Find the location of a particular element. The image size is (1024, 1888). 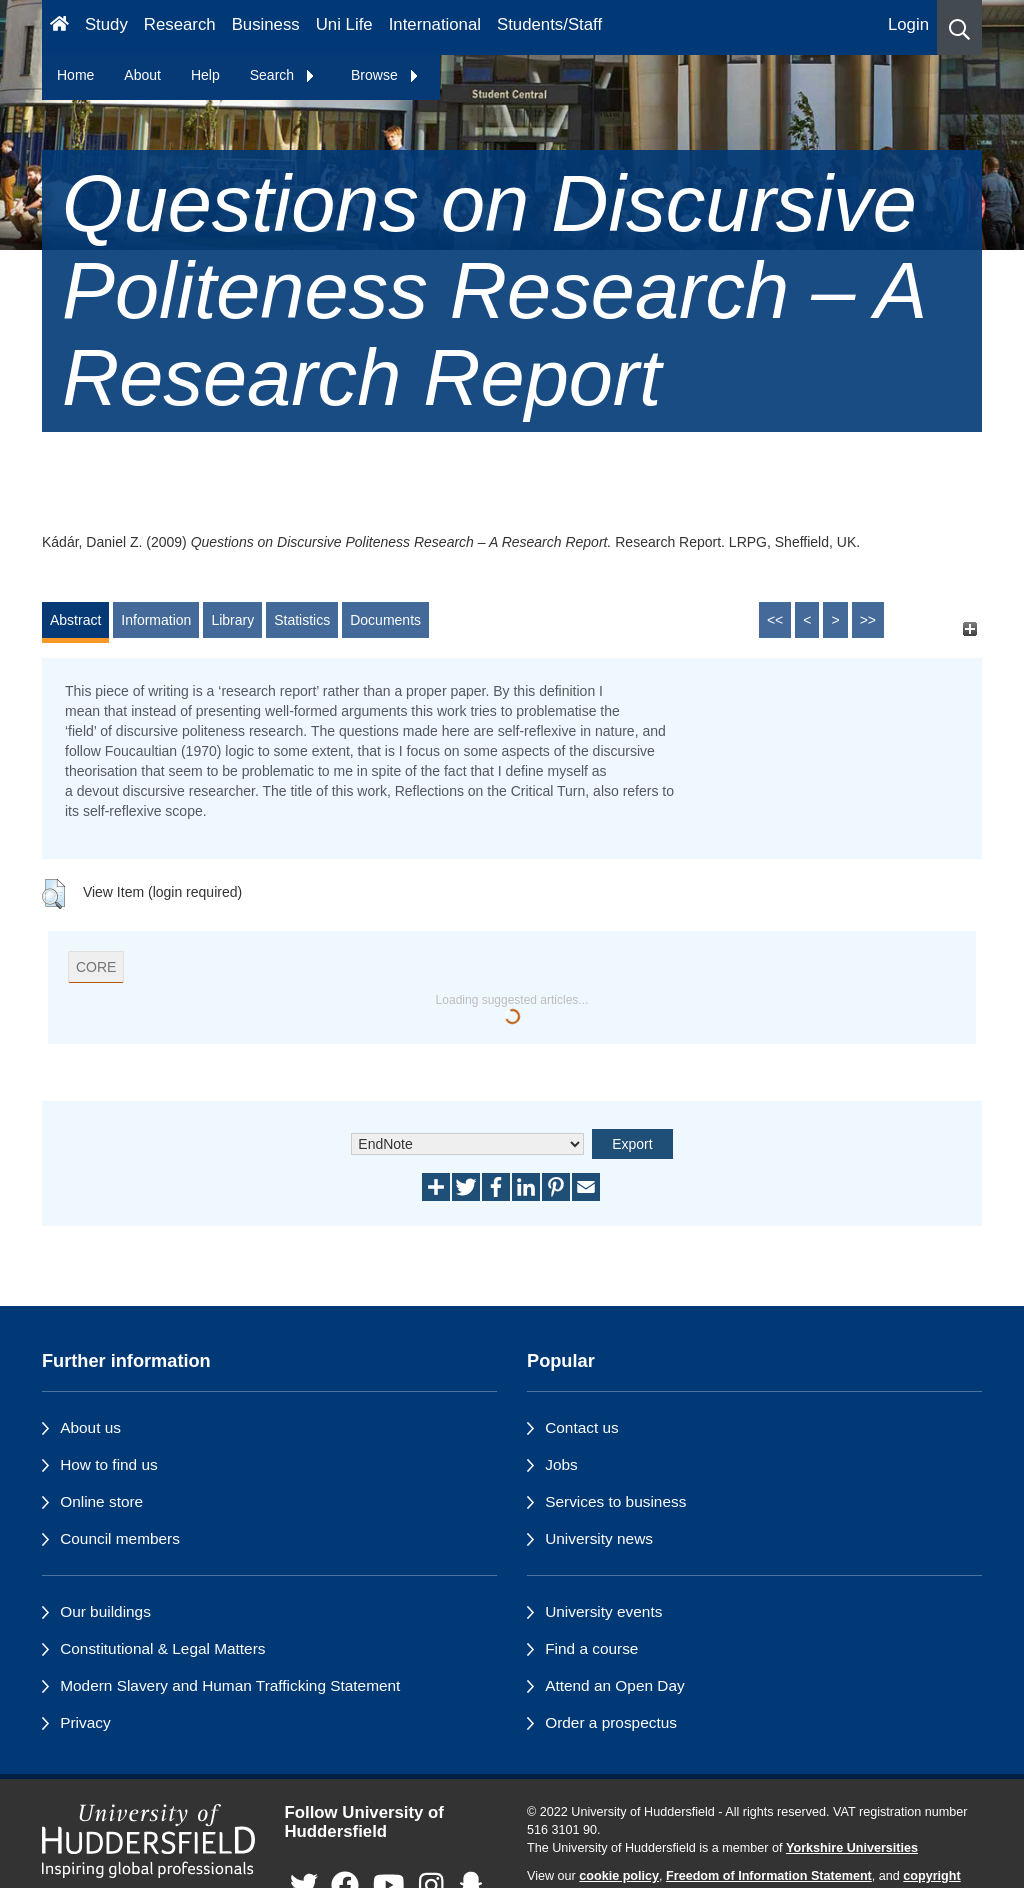

Students/Staff is located at coordinates (549, 24).